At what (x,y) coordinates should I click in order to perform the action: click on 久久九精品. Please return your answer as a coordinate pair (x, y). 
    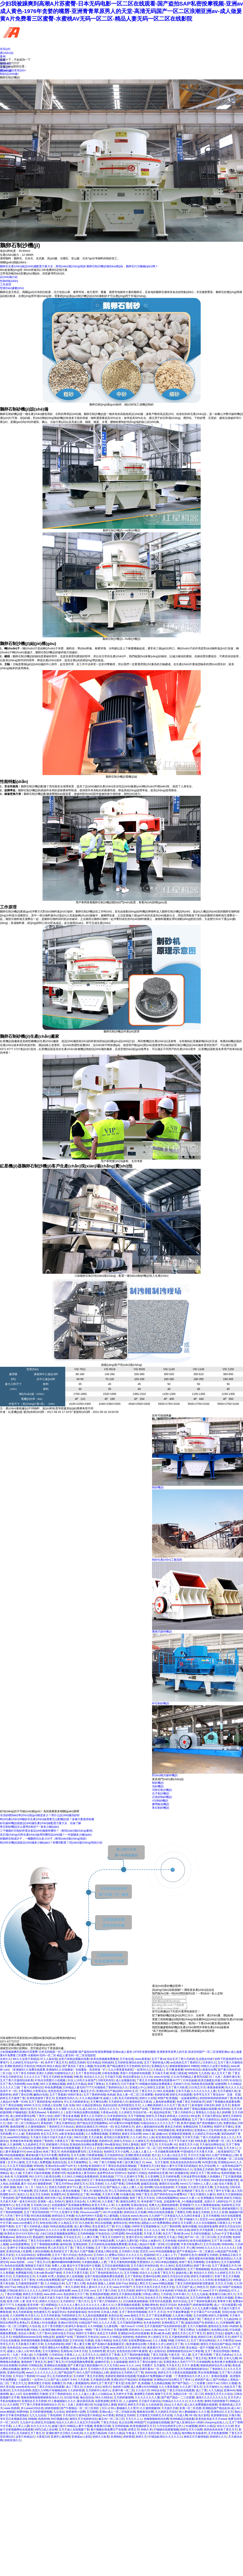
    Looking at the image, I should click on (215, 2391).